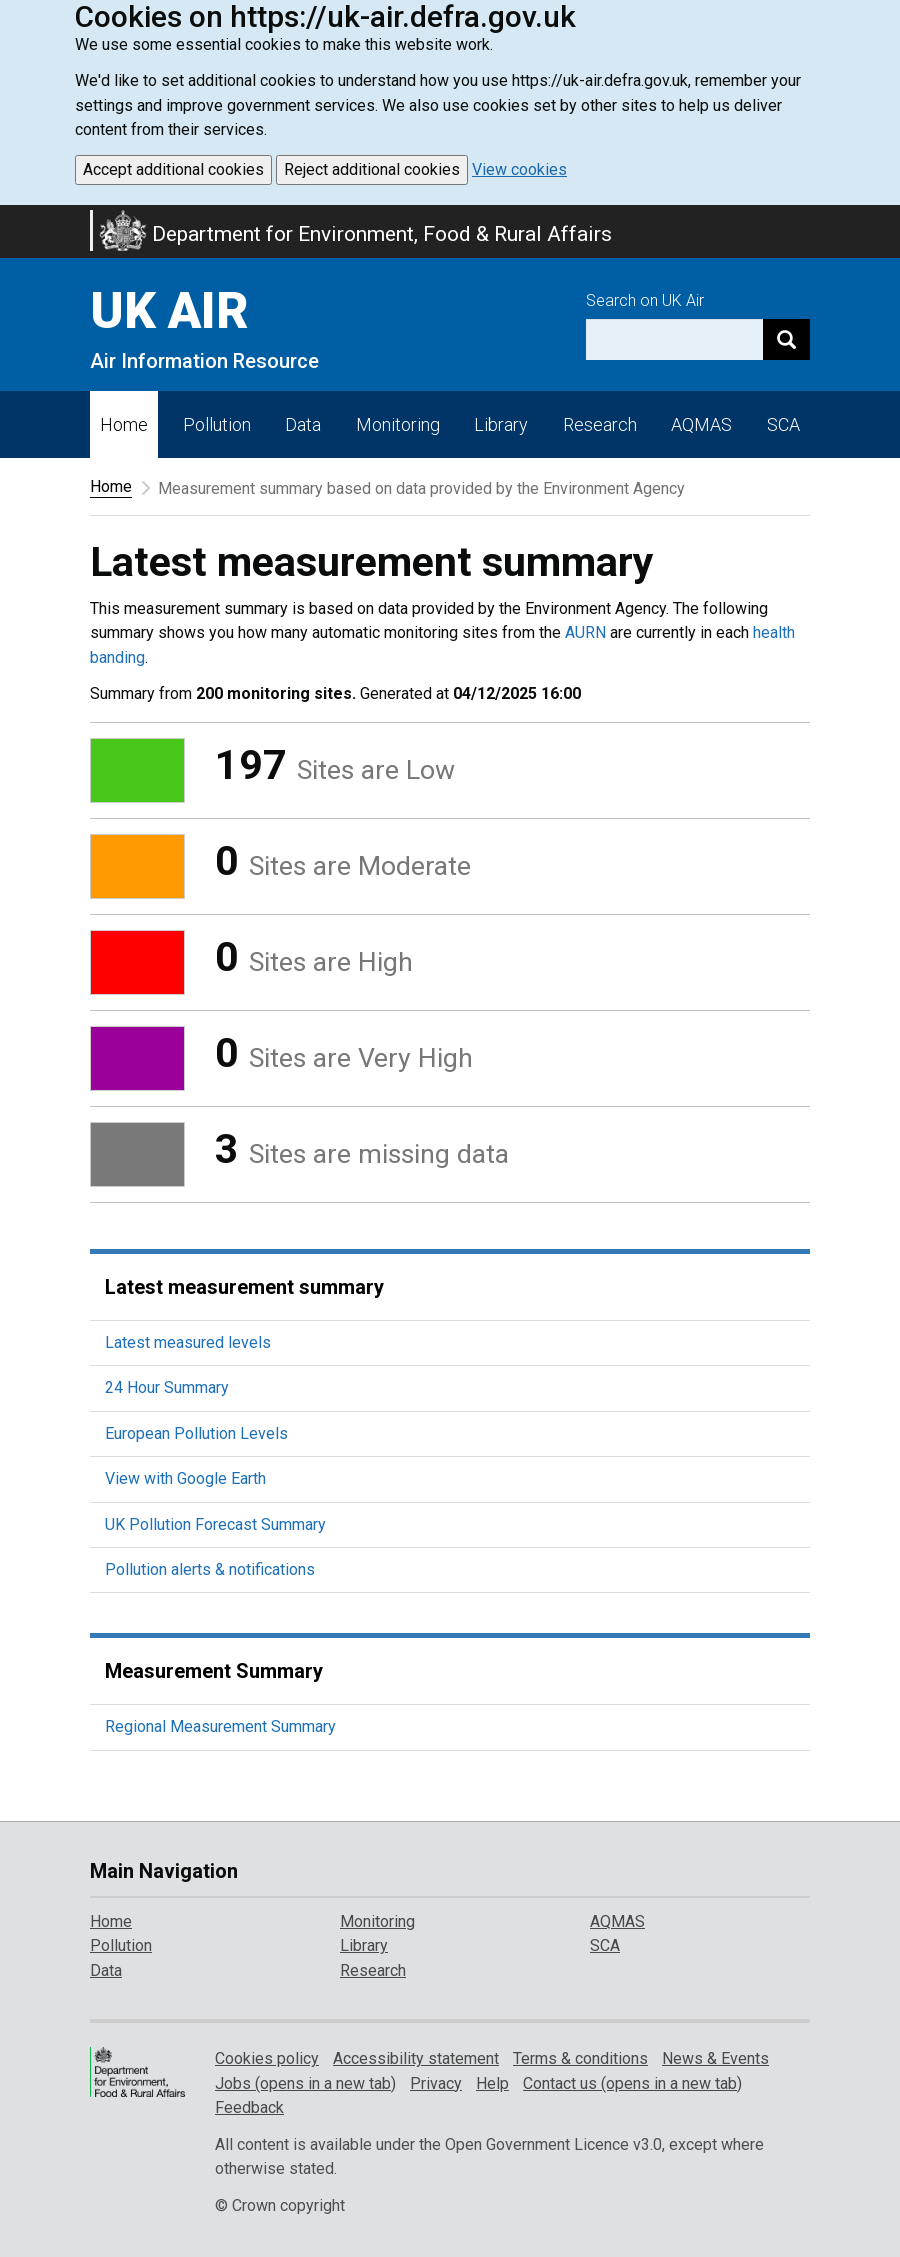 The image size is (900, 2257). What do you see at coordinates (701, 424) in the screenshot?
I see `AQMAS` at bounding box center [701, 424].